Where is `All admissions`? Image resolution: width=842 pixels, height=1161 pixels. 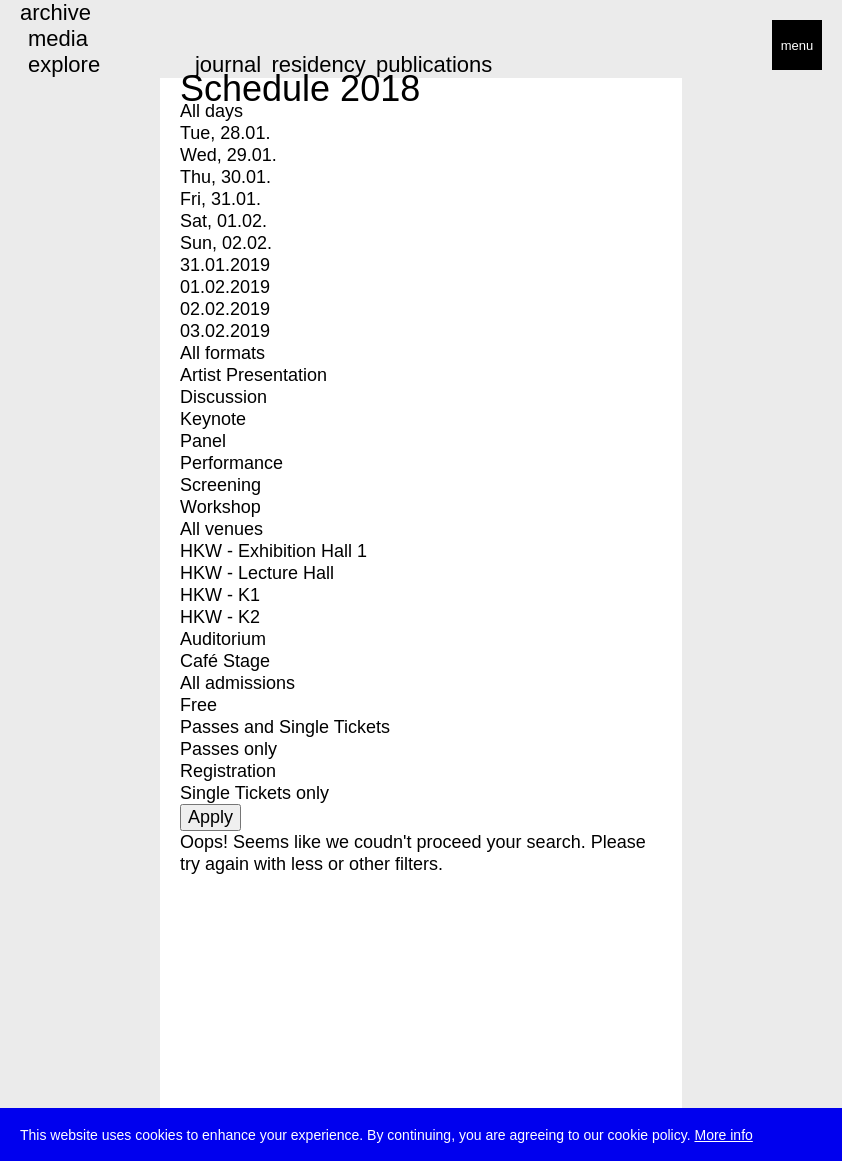 All admissions is located at coordinates (237, 683).